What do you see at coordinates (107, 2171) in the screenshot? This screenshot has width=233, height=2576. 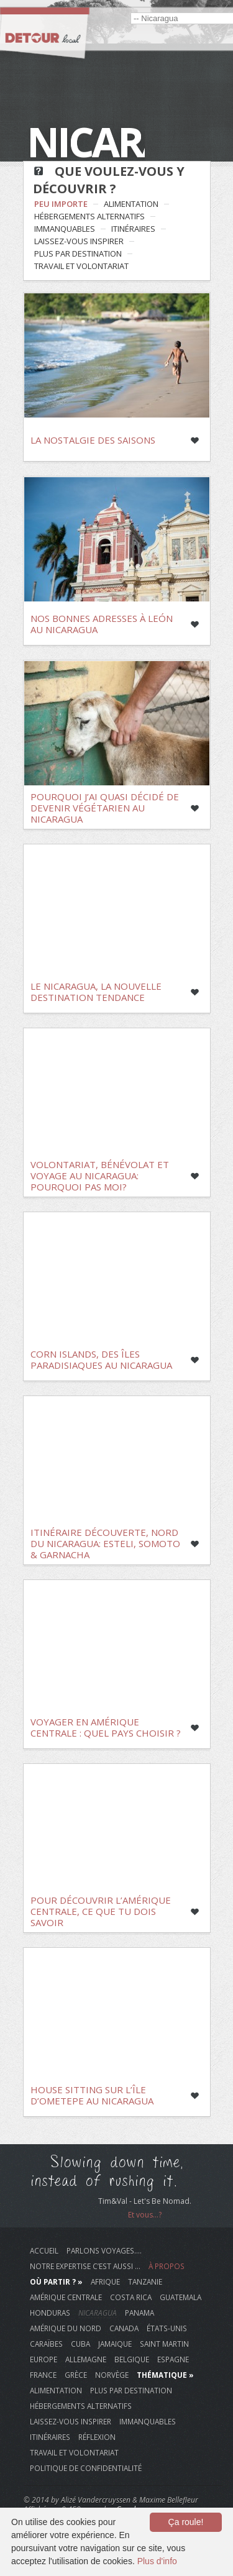 I see `Slowing down time, instead of rushing it.` at bounding box center [107, 2171].